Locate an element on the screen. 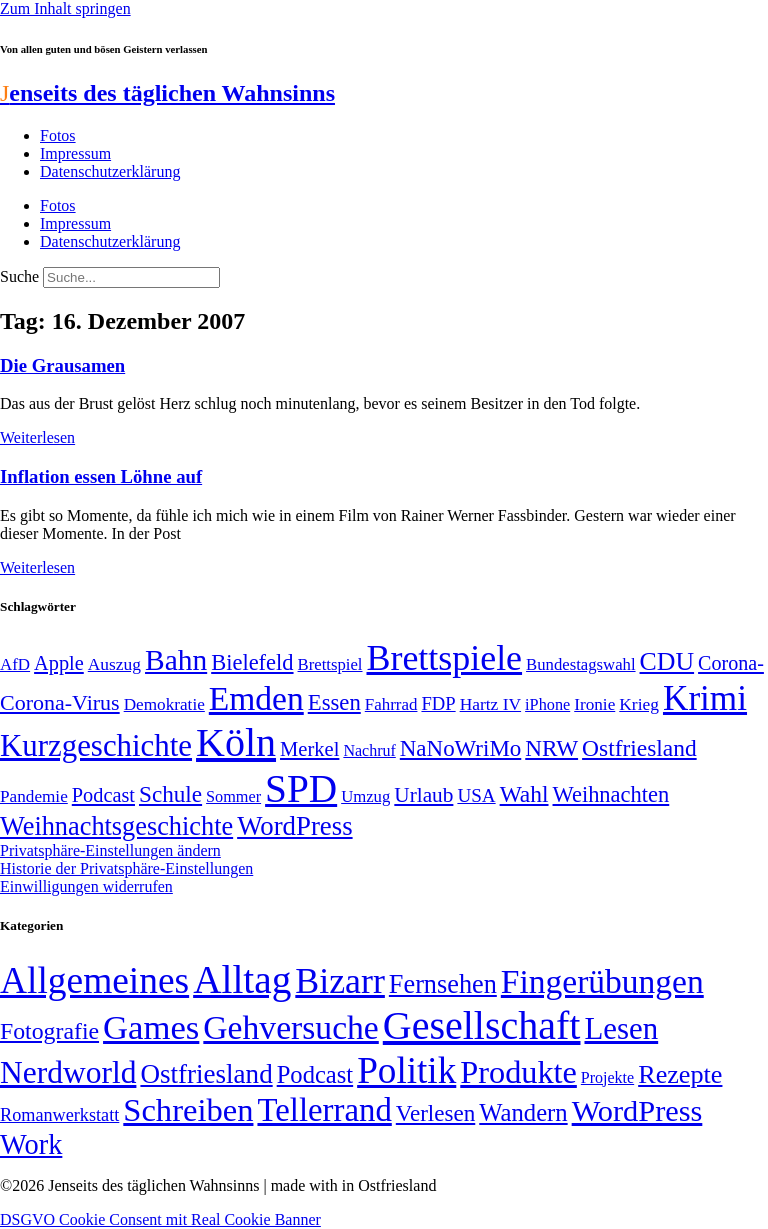 This screenshot has width=768, height=1229. WordPress [WordPress (129 Einträge)] is located at coordinates (294, 826).